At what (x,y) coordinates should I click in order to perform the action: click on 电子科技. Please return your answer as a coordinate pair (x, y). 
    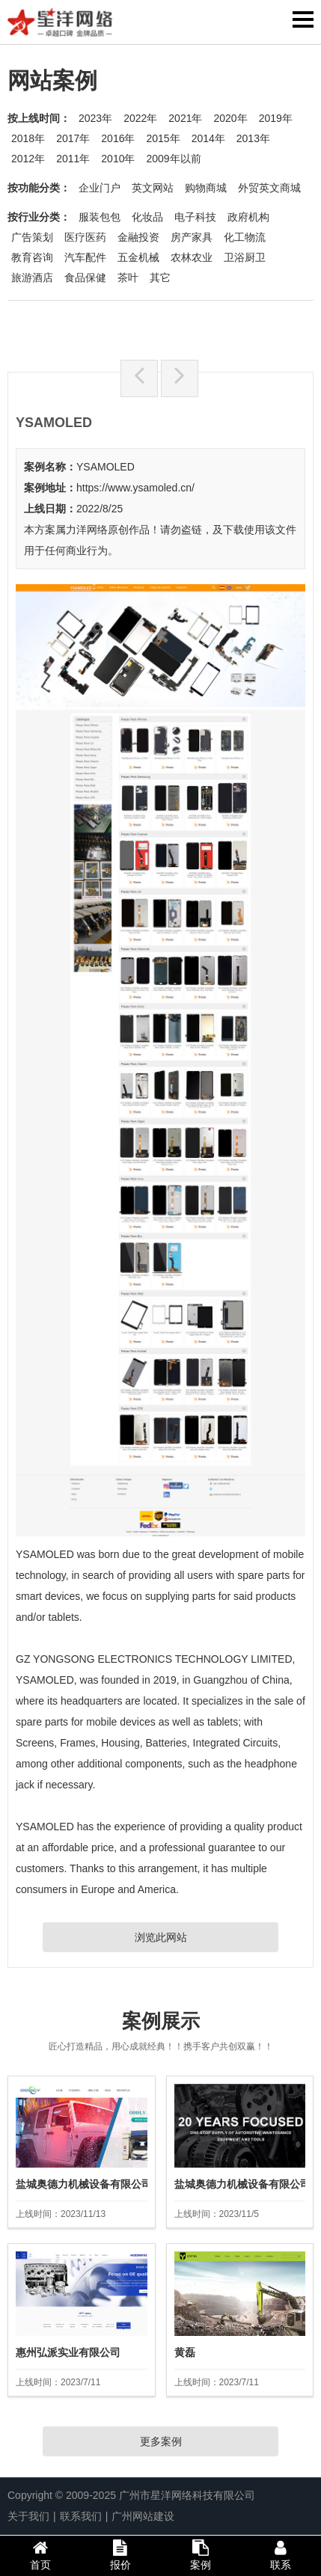
    Looking at the image, I should click on (195, 217).